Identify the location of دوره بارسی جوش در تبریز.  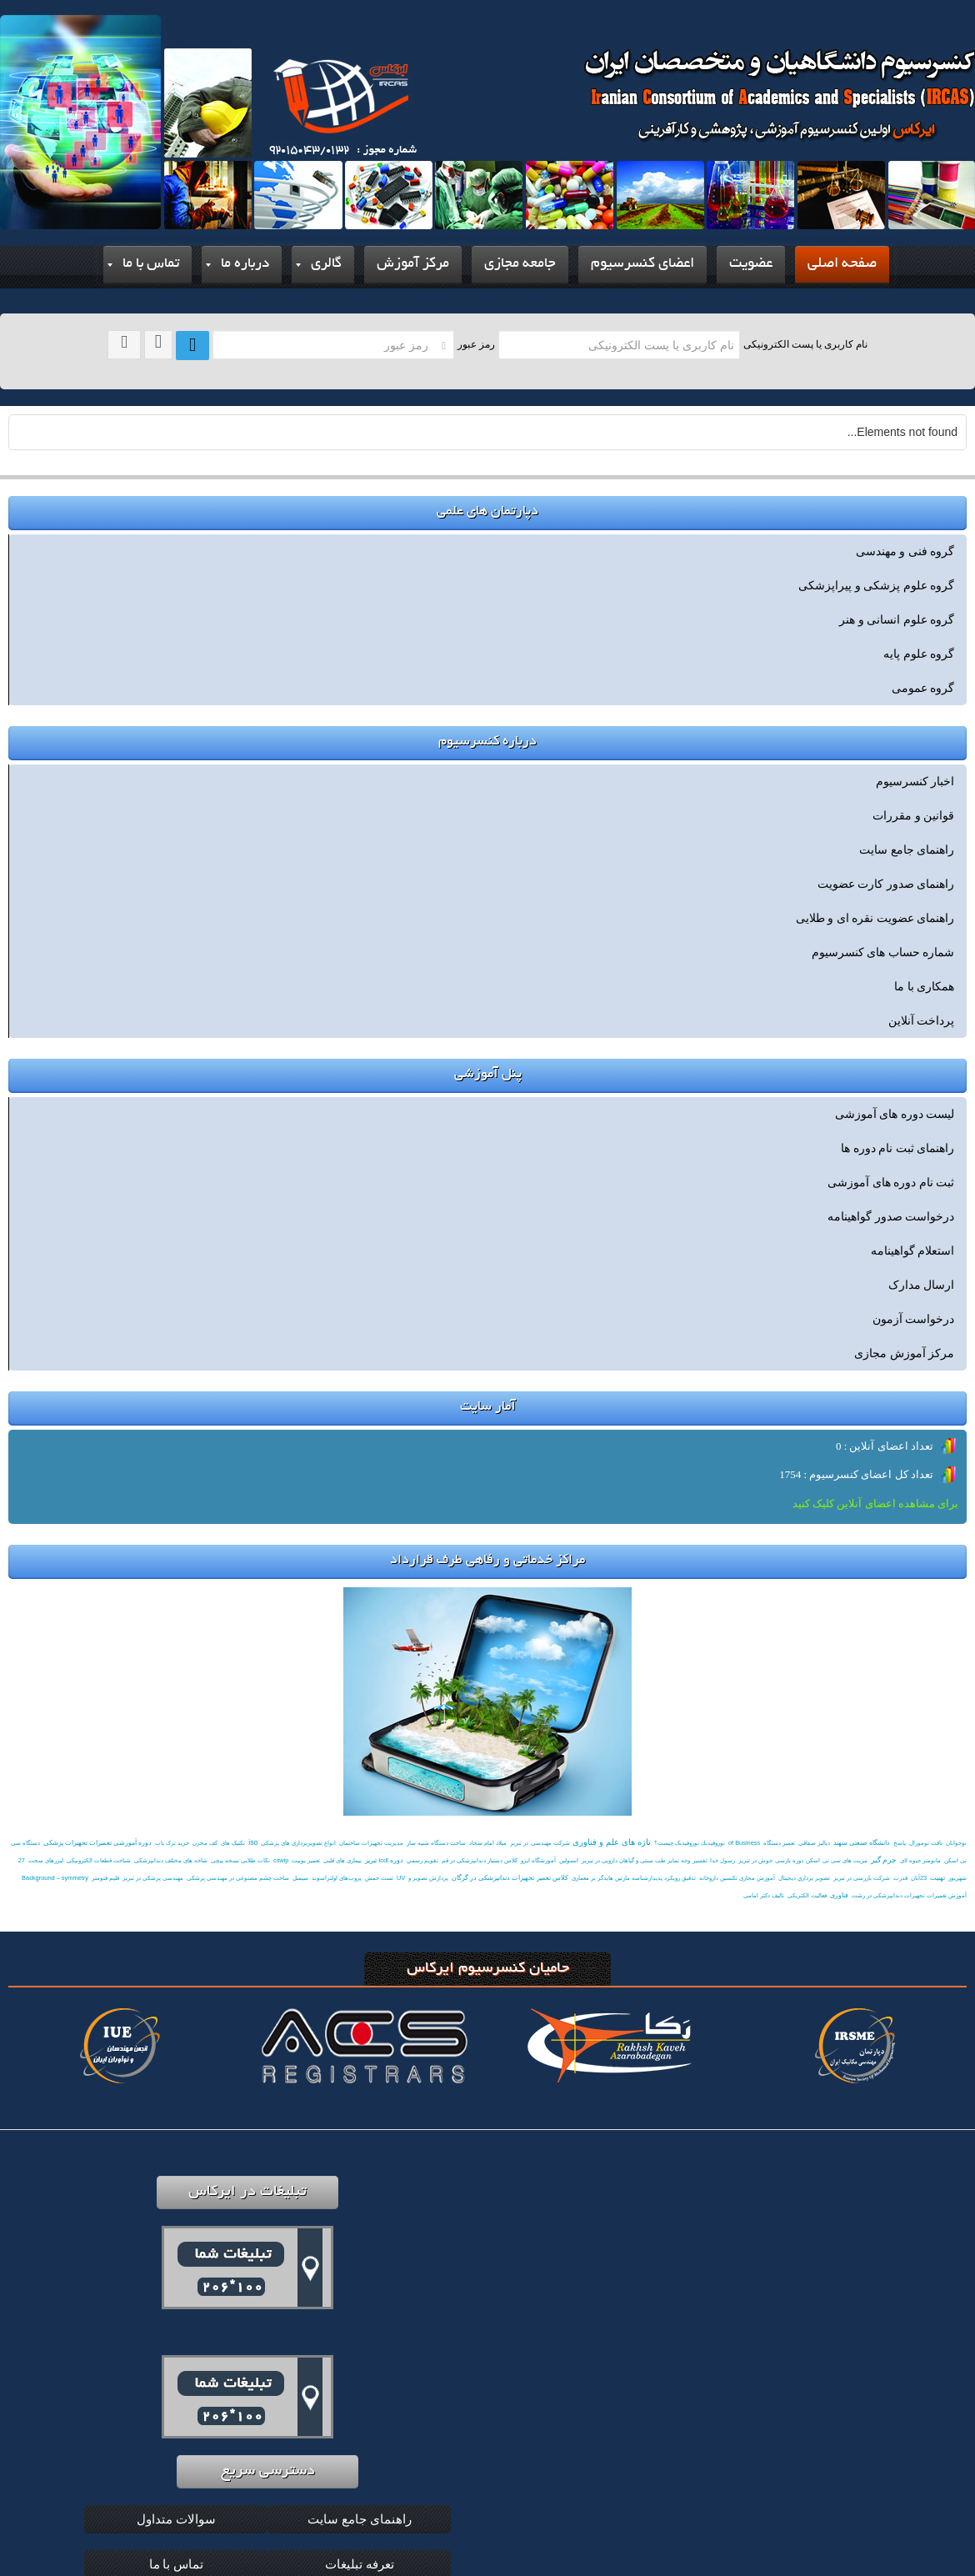
(770, 1860).